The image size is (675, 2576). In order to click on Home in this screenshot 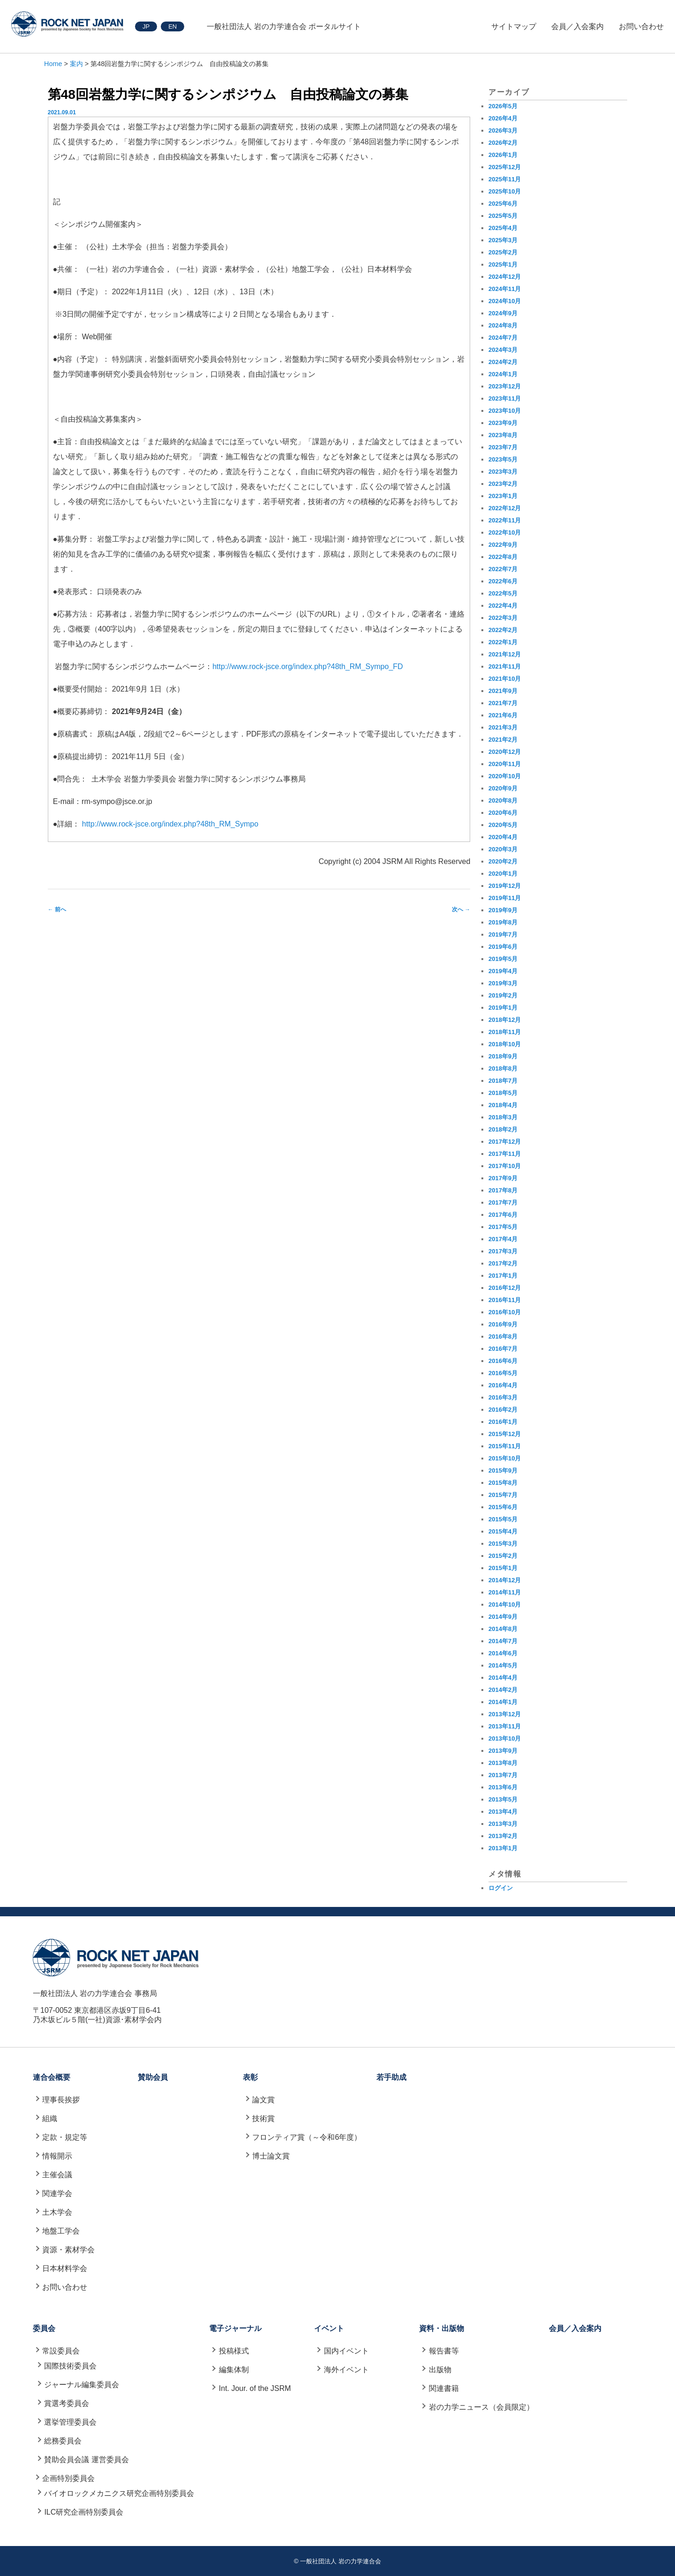, I will do `click(53, 63)`.